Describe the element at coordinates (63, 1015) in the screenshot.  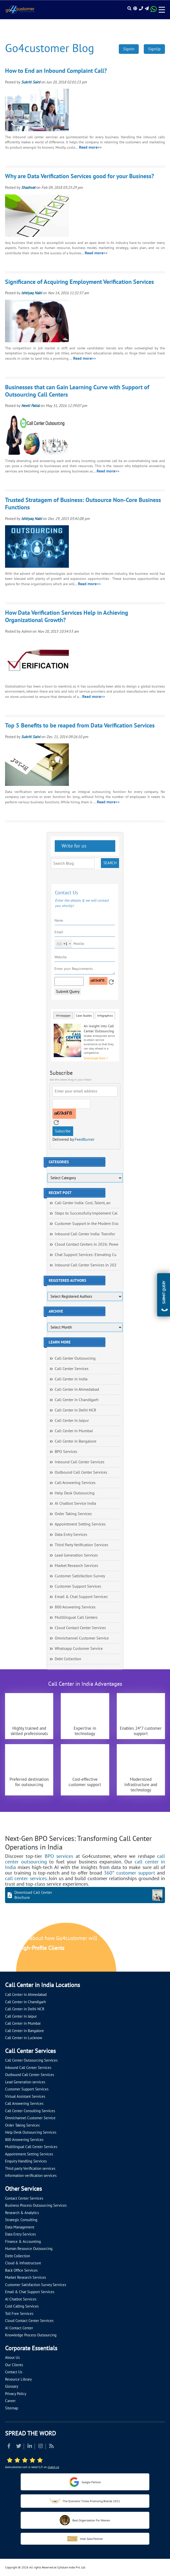
I see `Whitepaper` at that location.